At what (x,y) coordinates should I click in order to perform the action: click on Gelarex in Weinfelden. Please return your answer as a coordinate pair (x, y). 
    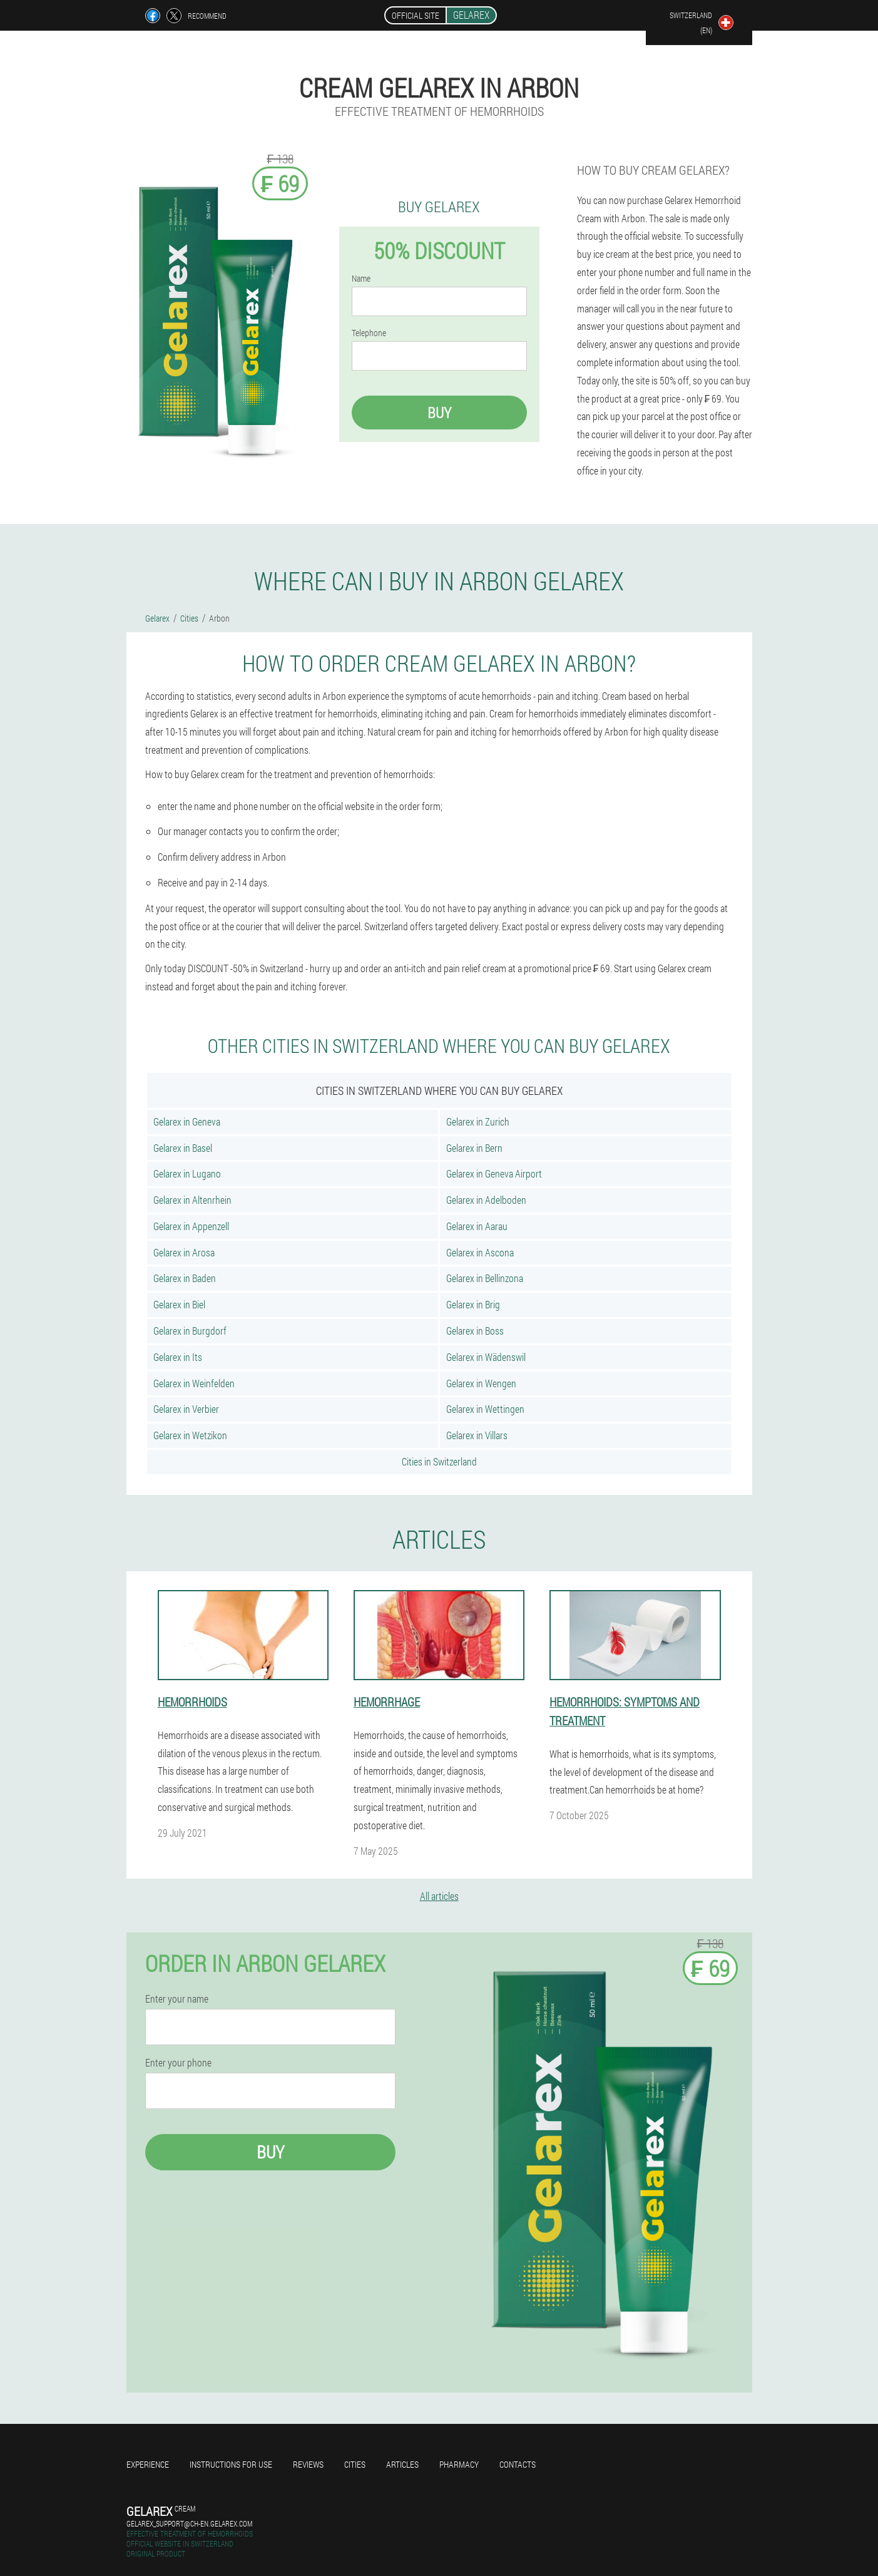
    Looking at the image, I should click on (194, 1383).